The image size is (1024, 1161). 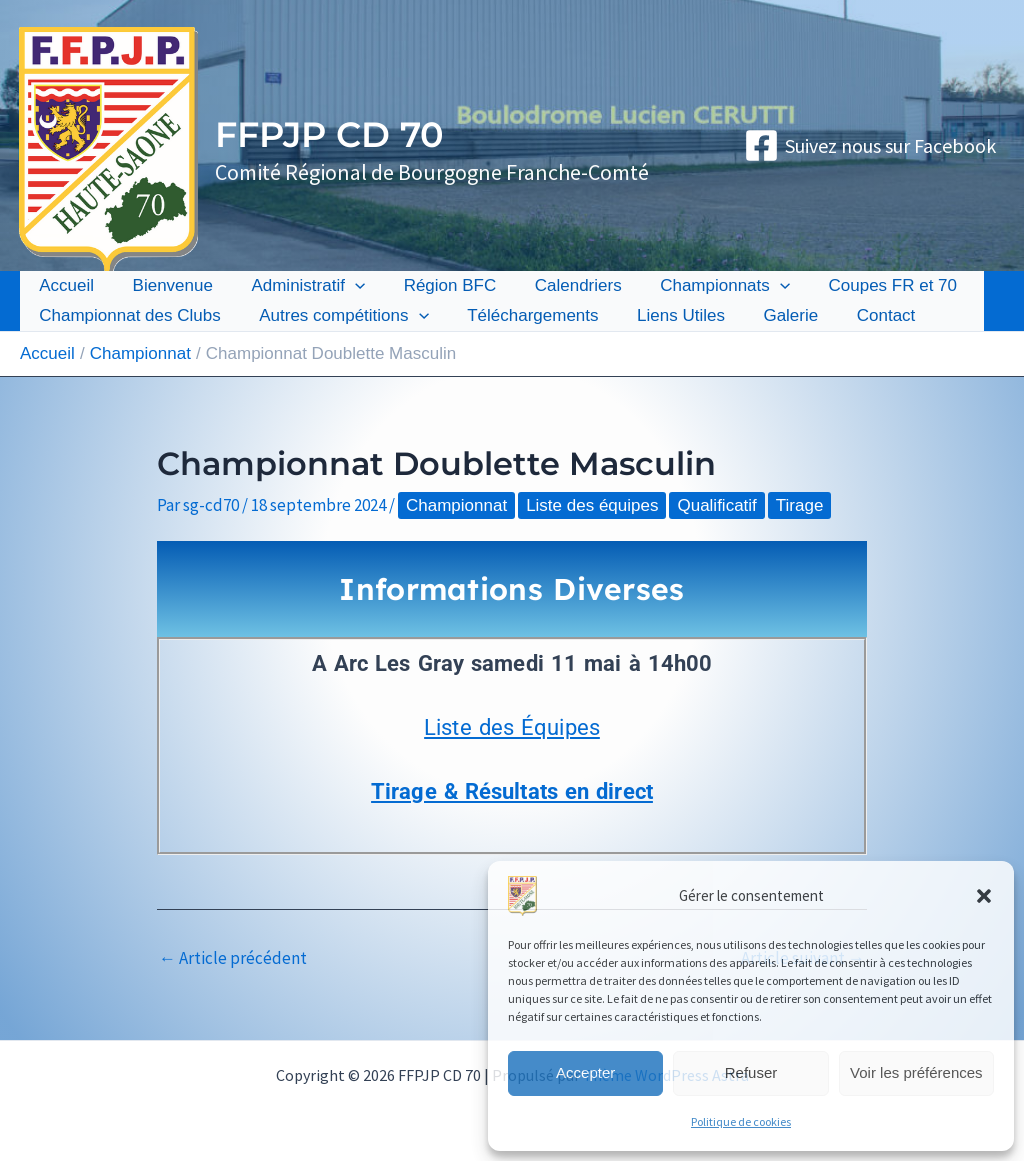 I want to click on Championnat des Clubs, so click(x=127, y=315).